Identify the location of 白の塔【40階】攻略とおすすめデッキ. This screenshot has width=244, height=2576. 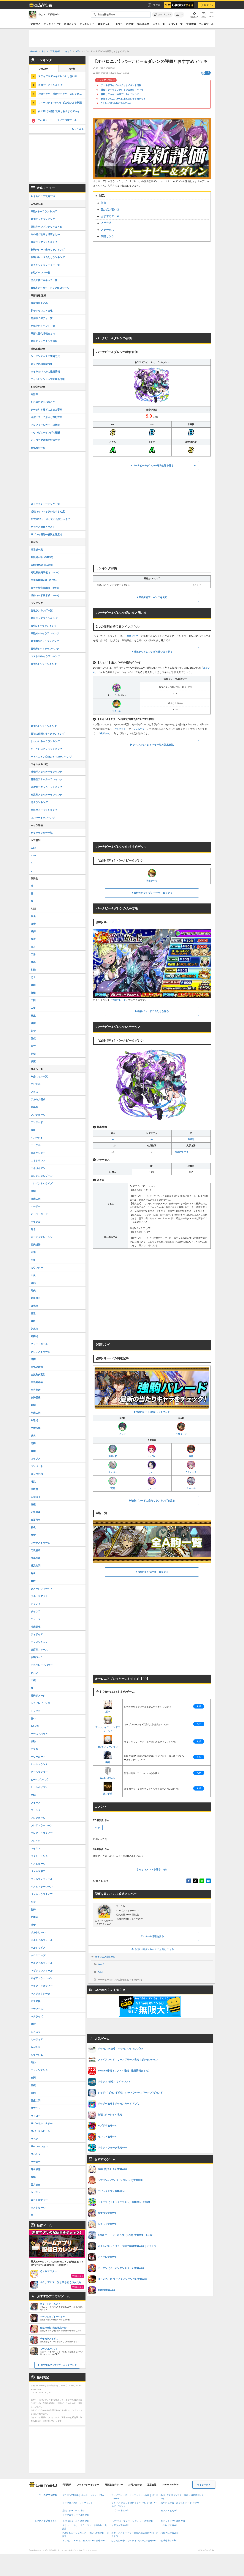
(59, 111).